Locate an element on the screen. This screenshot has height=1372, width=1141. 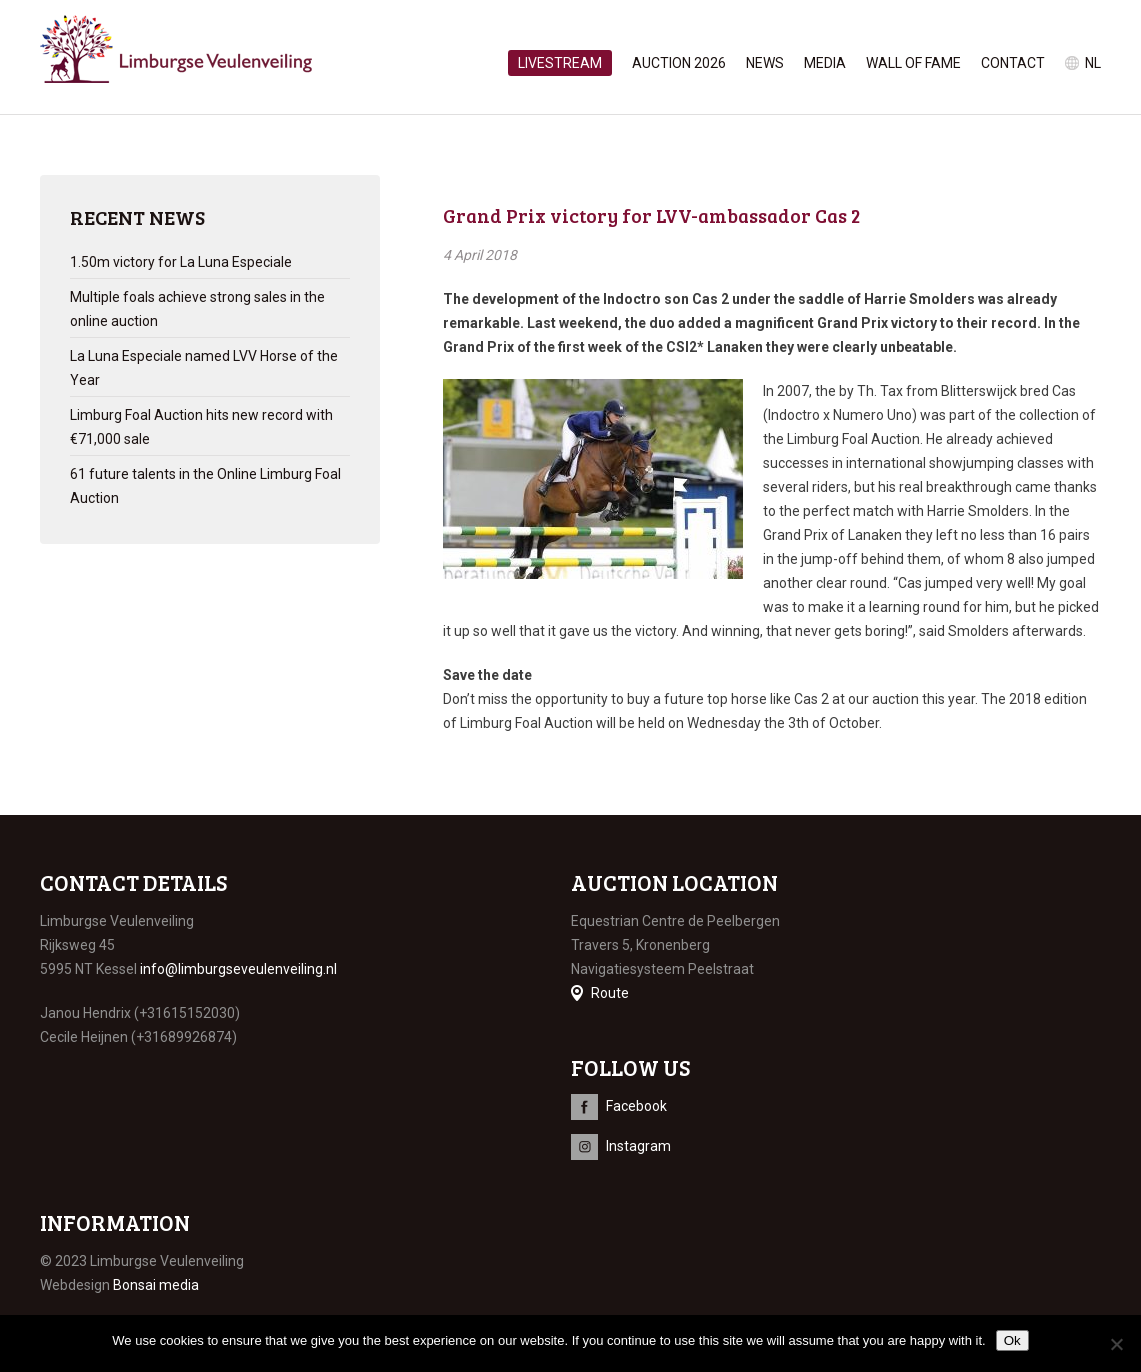
Ok is located at coordinates (1012, 1340).